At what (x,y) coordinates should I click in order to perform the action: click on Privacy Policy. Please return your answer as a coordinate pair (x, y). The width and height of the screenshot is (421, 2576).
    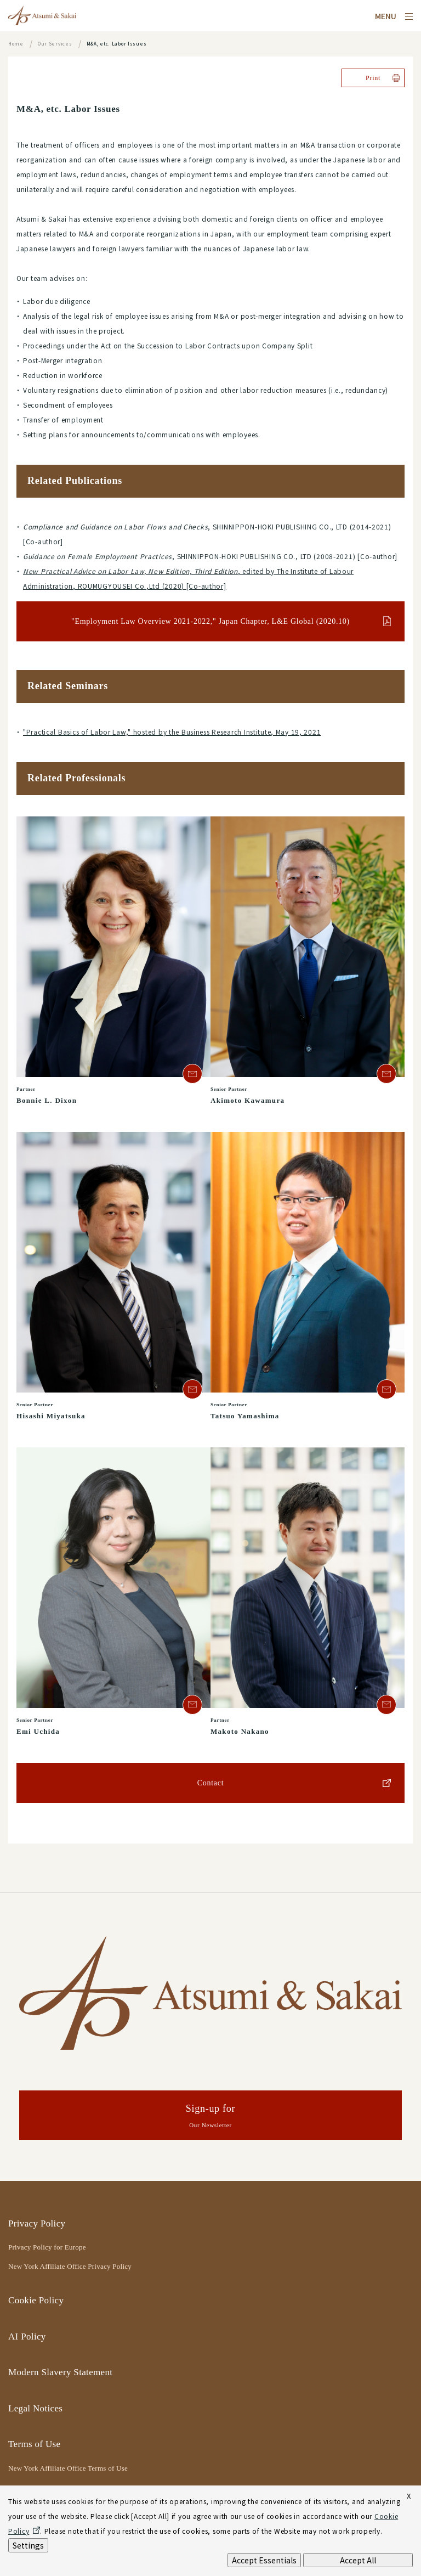
    Looking at the image, I should click on (36, 2223).